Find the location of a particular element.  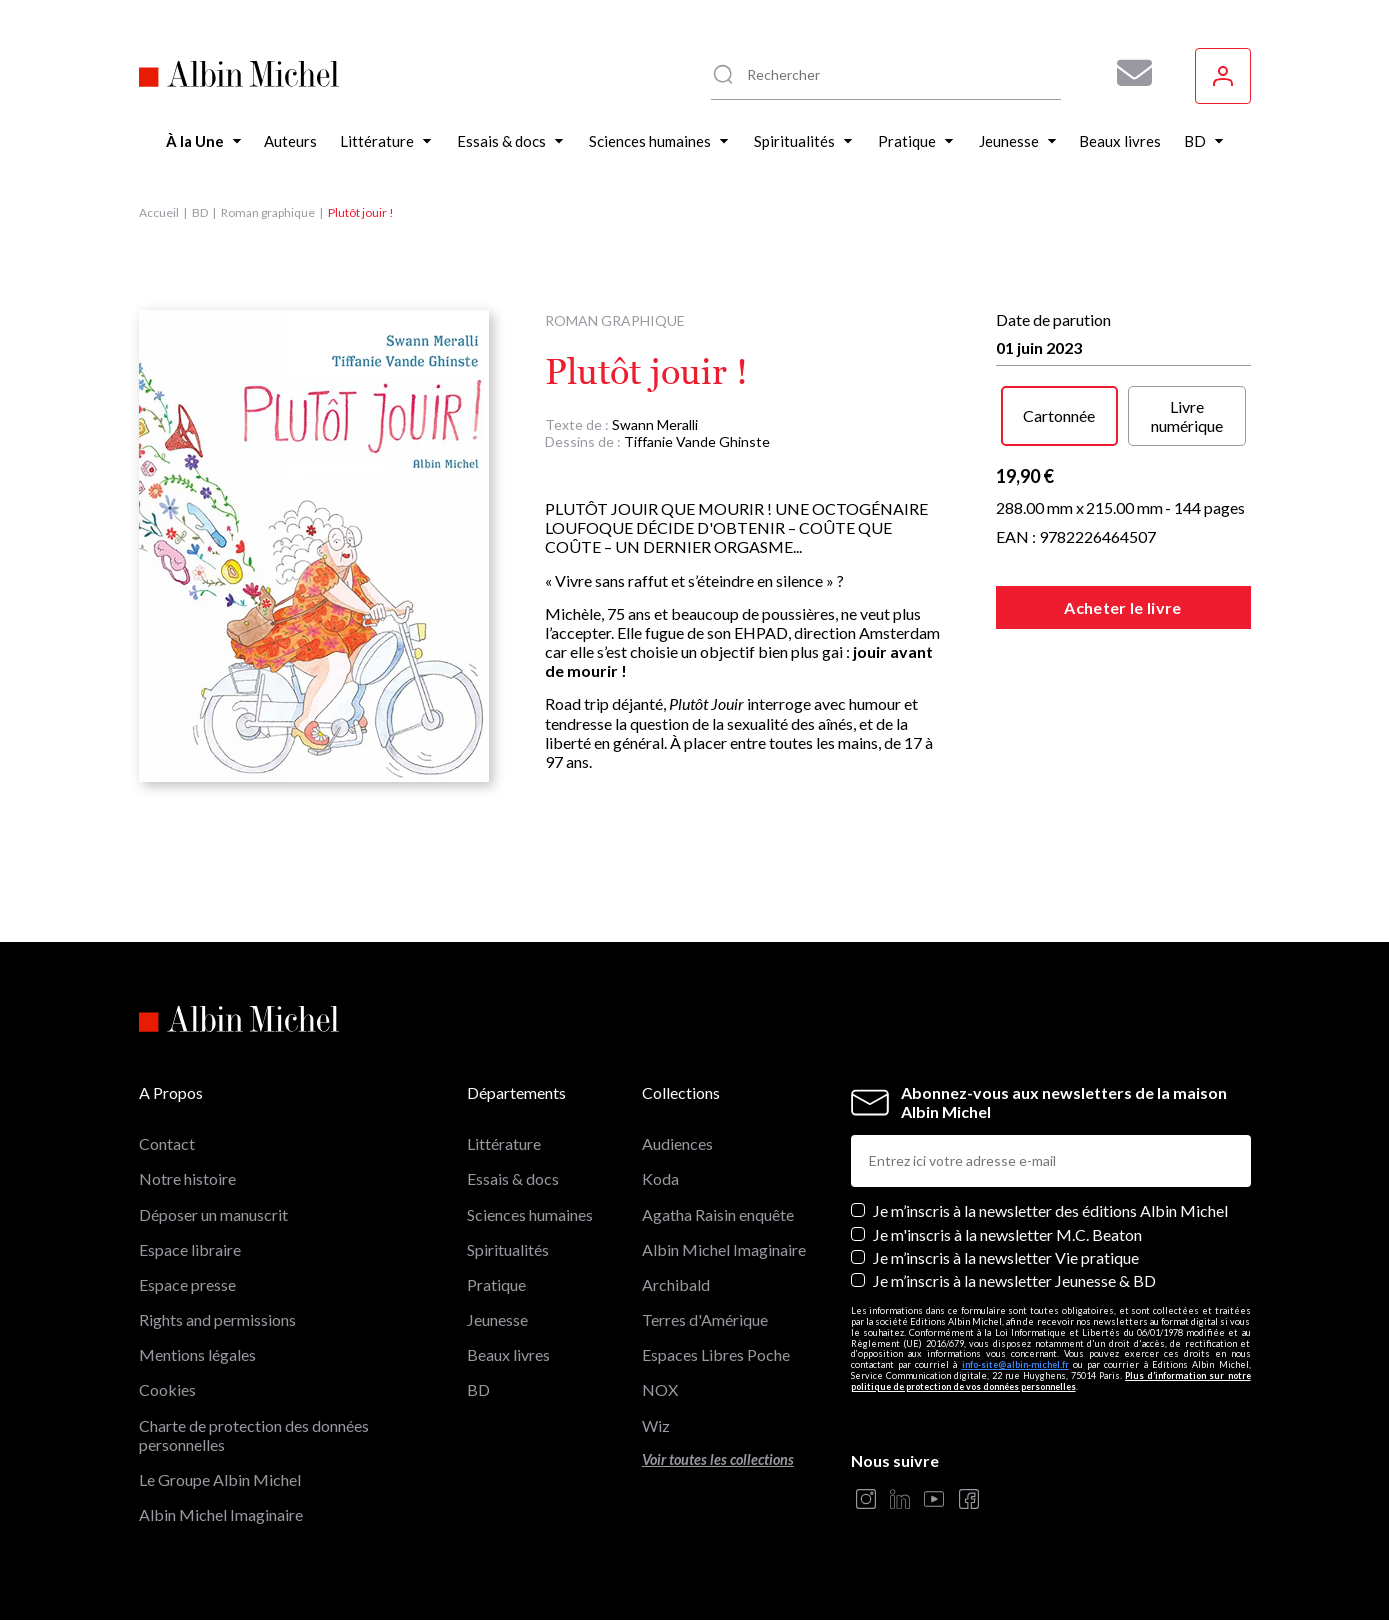

Mentions légales is located at coordinates (197, 1354).